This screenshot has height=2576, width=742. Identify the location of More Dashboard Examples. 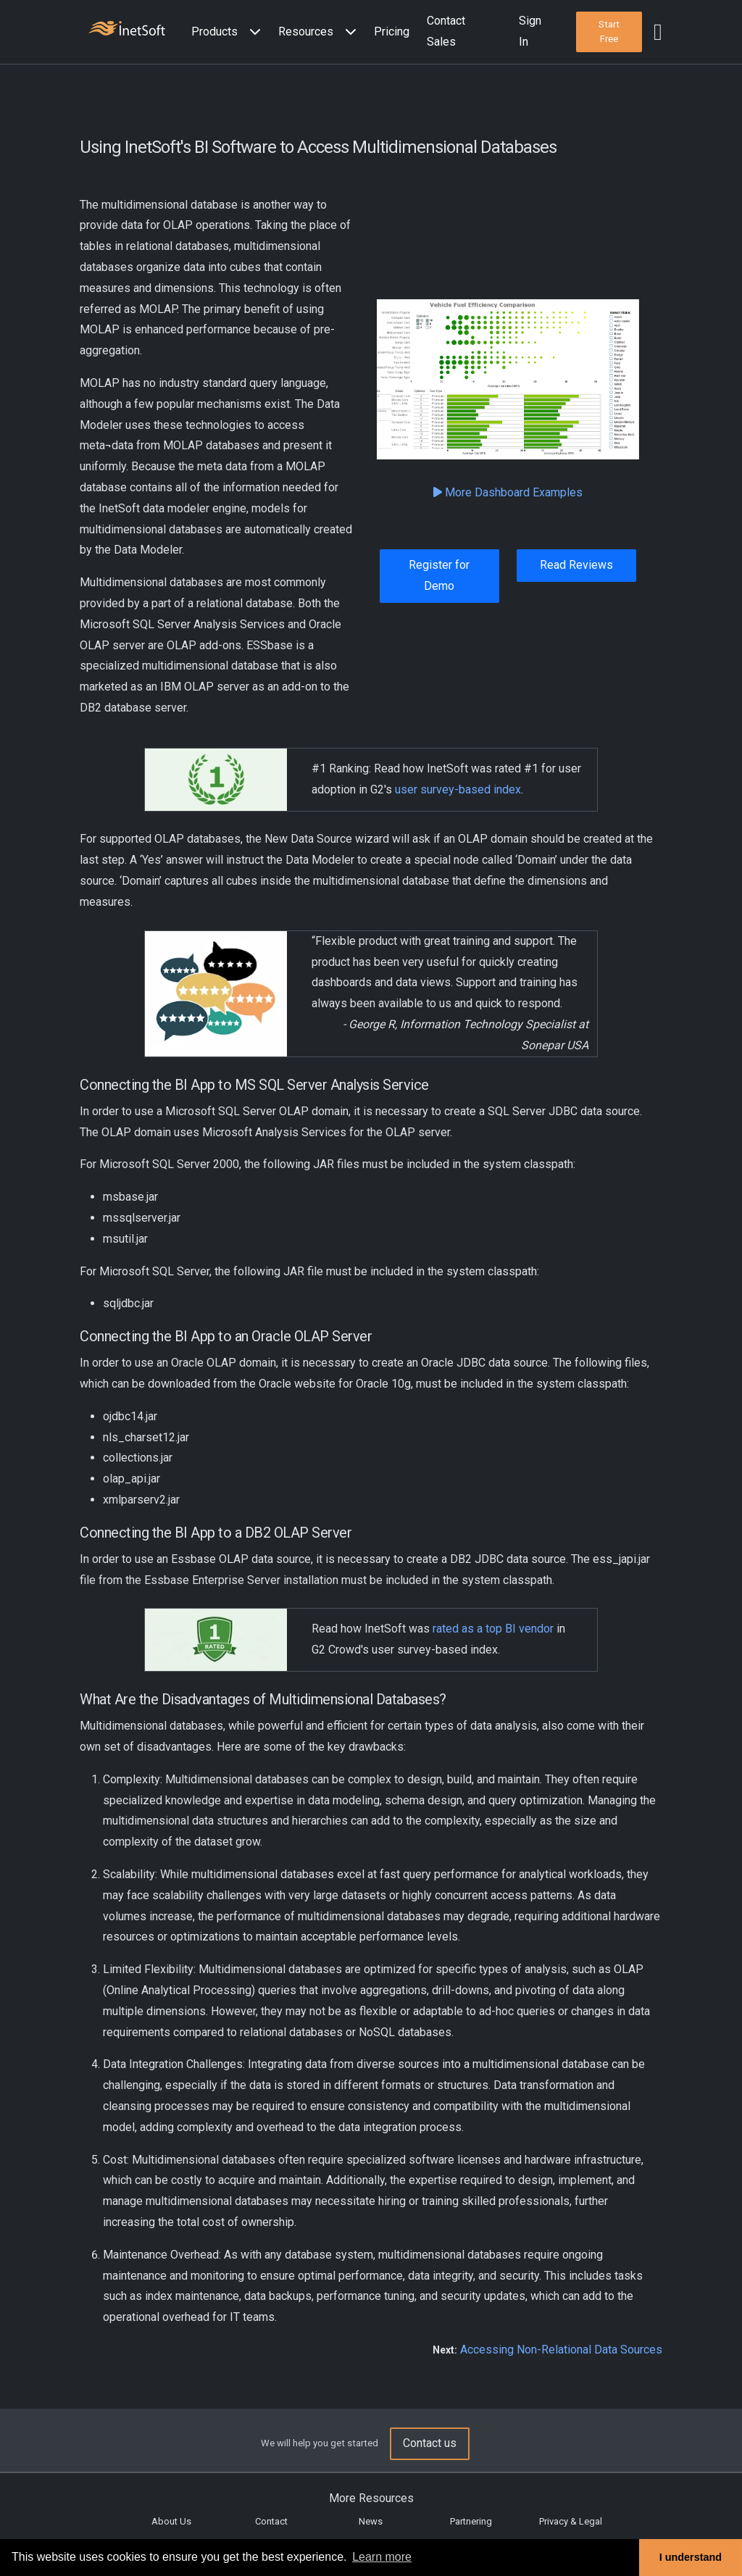
(508, 492).